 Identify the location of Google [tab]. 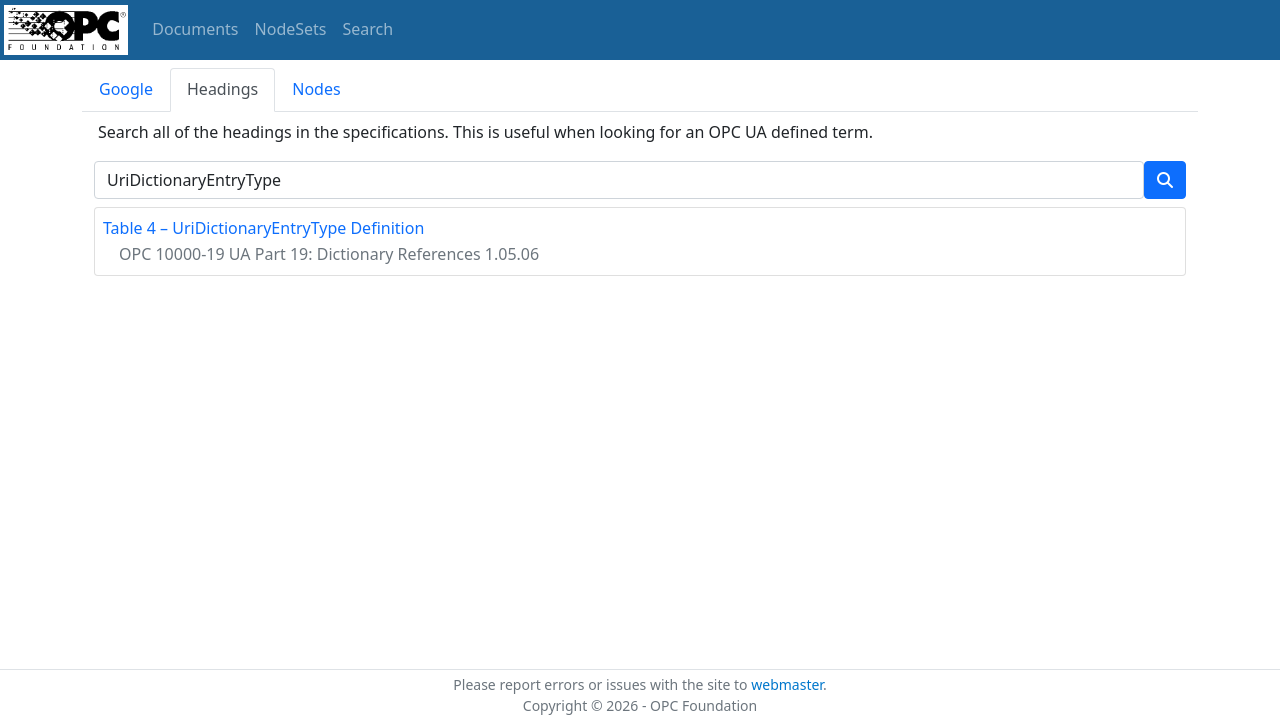
(126, 89).